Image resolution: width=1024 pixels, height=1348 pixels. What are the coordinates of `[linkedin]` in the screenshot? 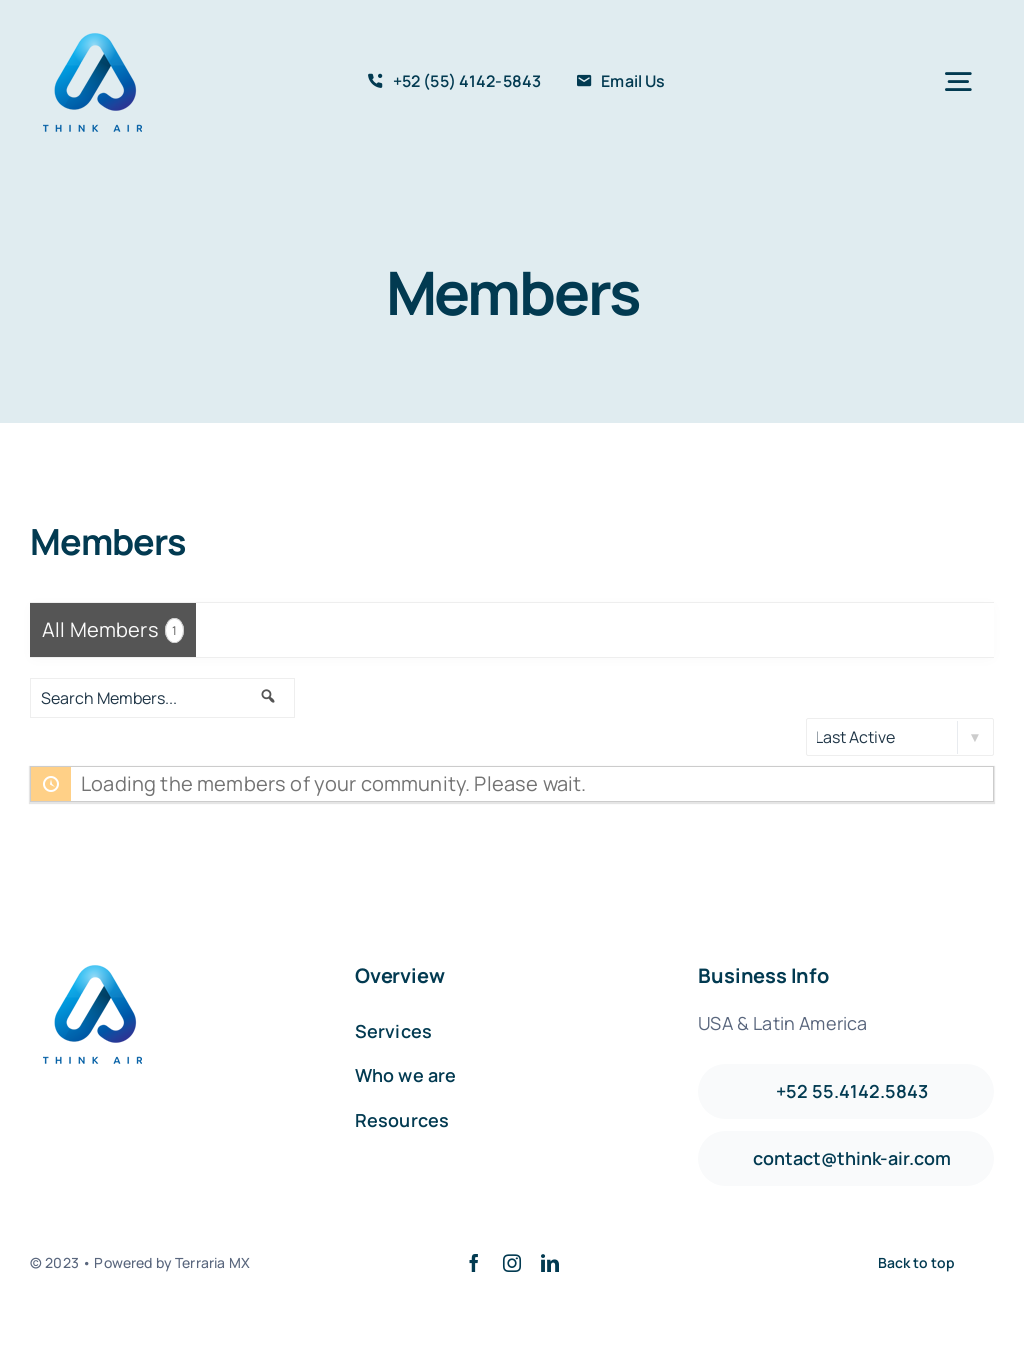 It's located at (550, 1263).